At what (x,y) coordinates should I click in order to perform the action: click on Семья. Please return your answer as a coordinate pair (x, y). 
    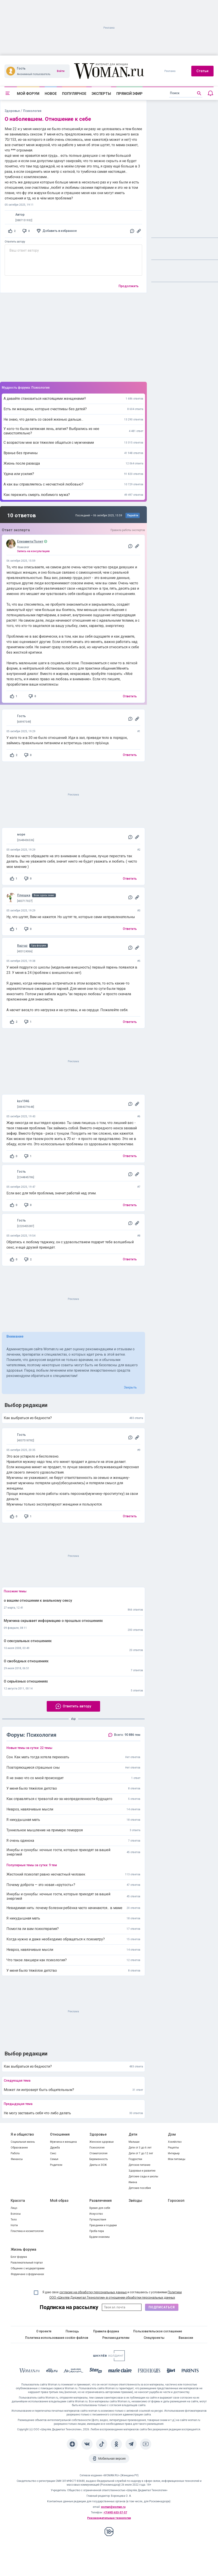
    Looking at the image, I should click on (54, 2159).